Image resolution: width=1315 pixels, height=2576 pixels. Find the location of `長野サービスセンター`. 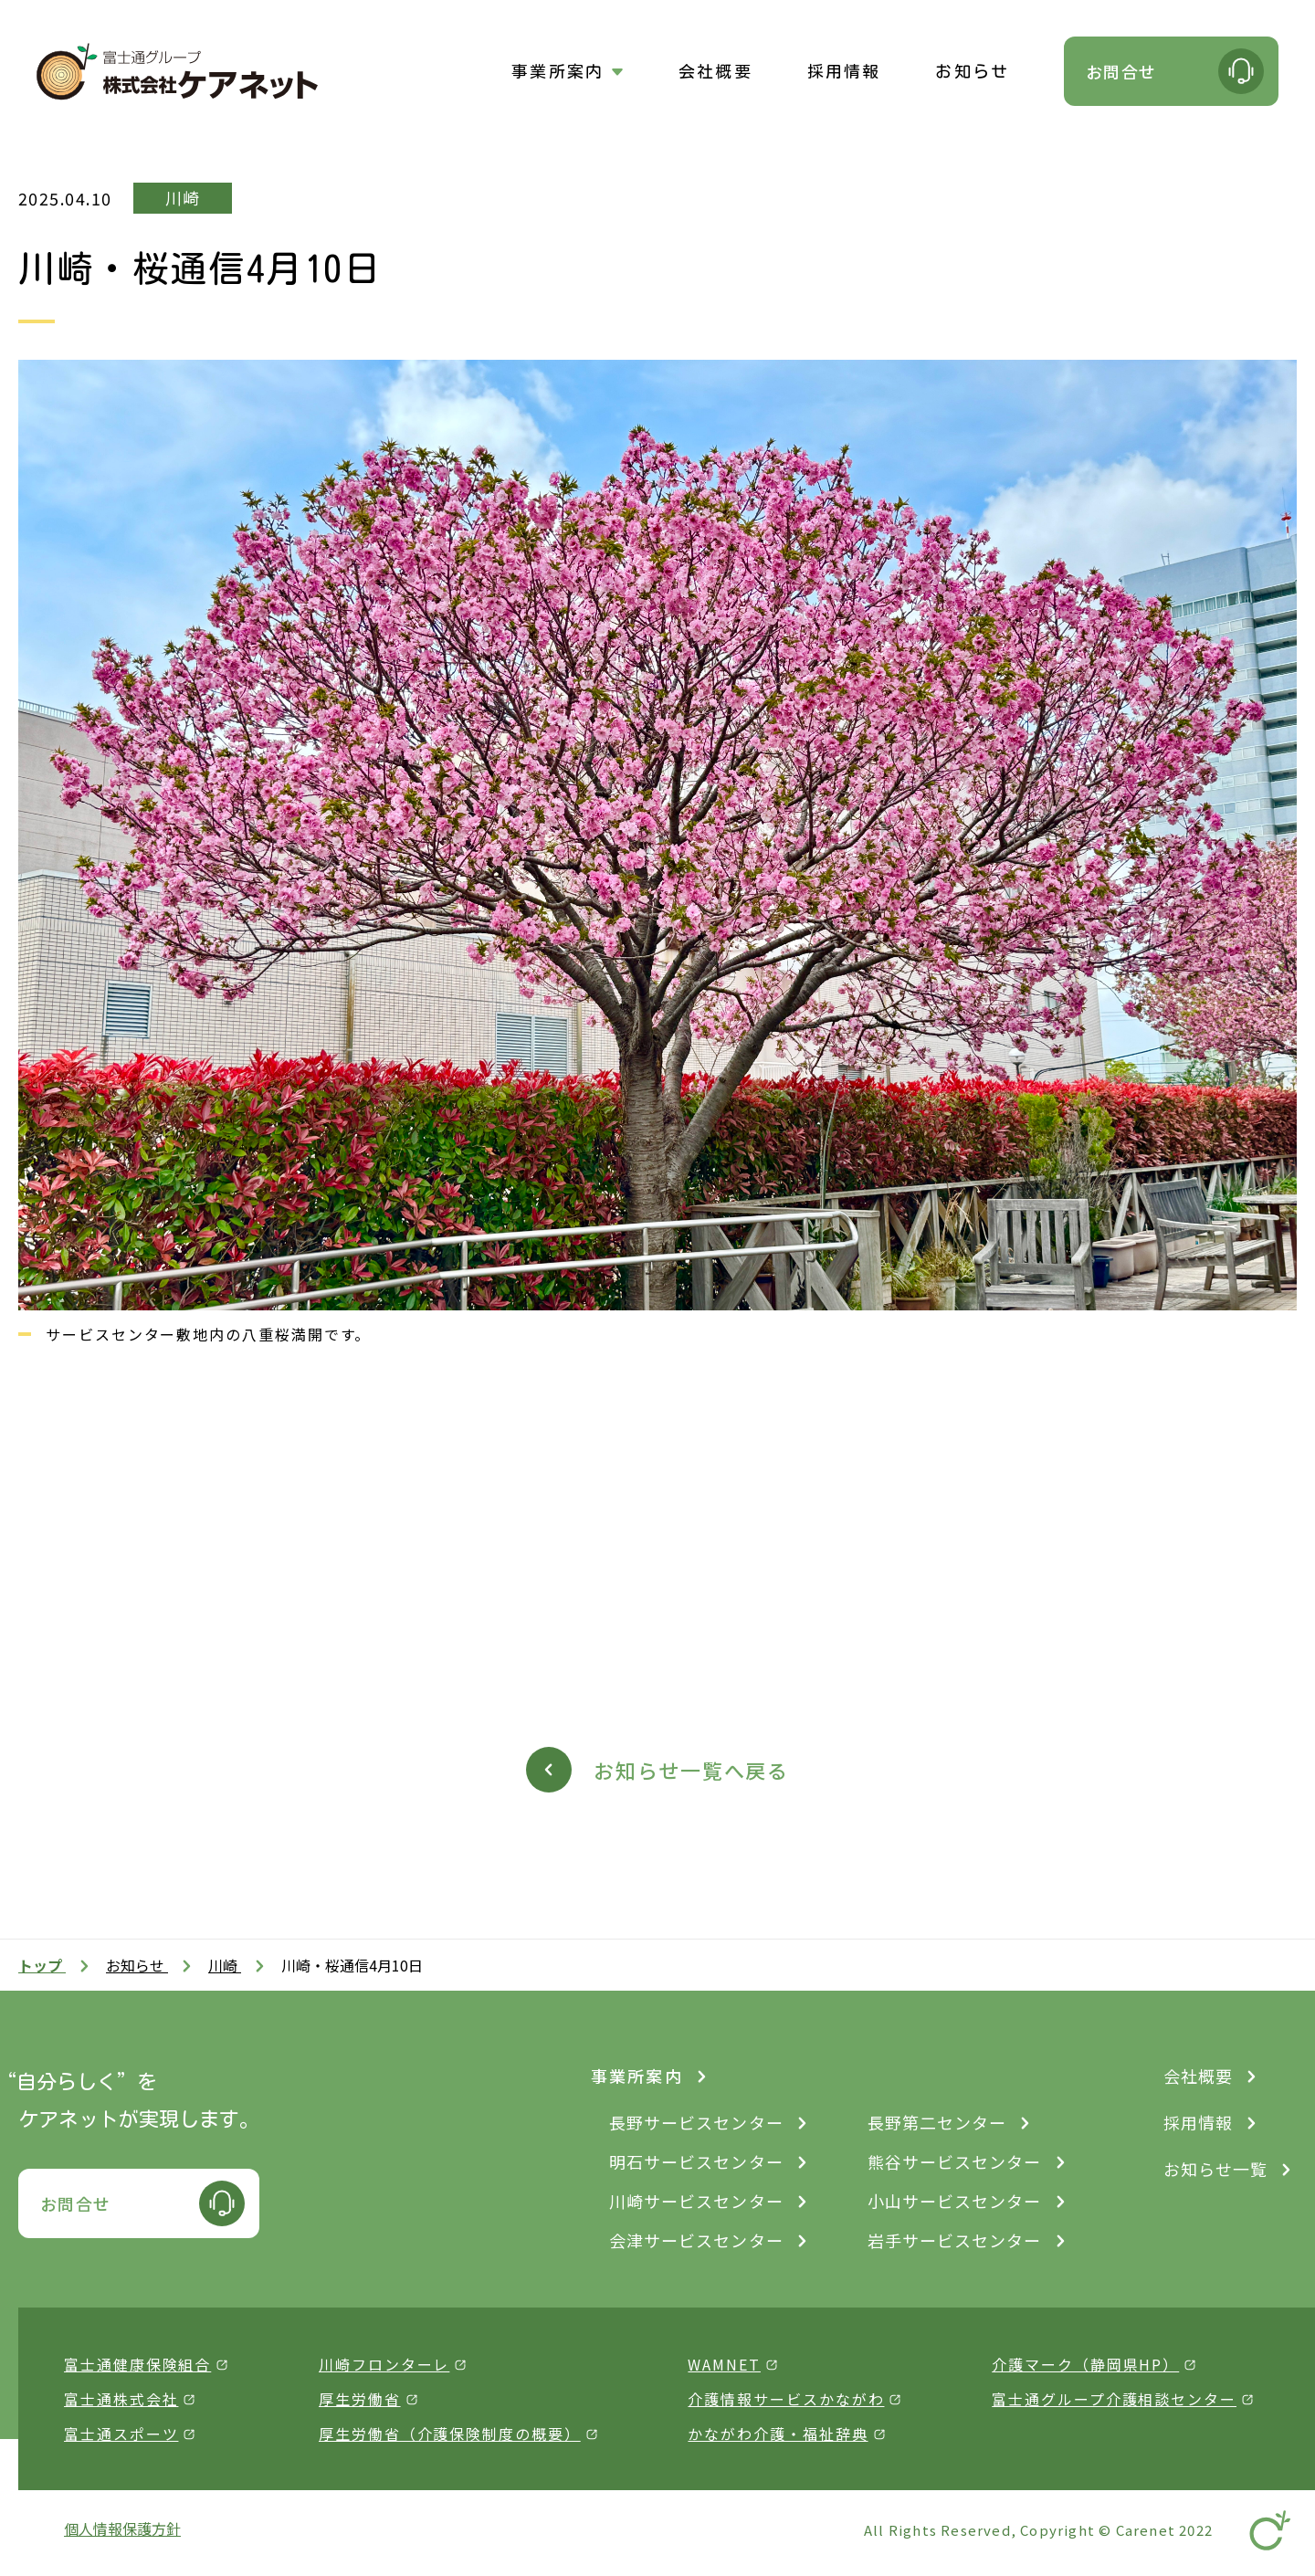

長野サービスセンター is located at coordinates (696, 2122).